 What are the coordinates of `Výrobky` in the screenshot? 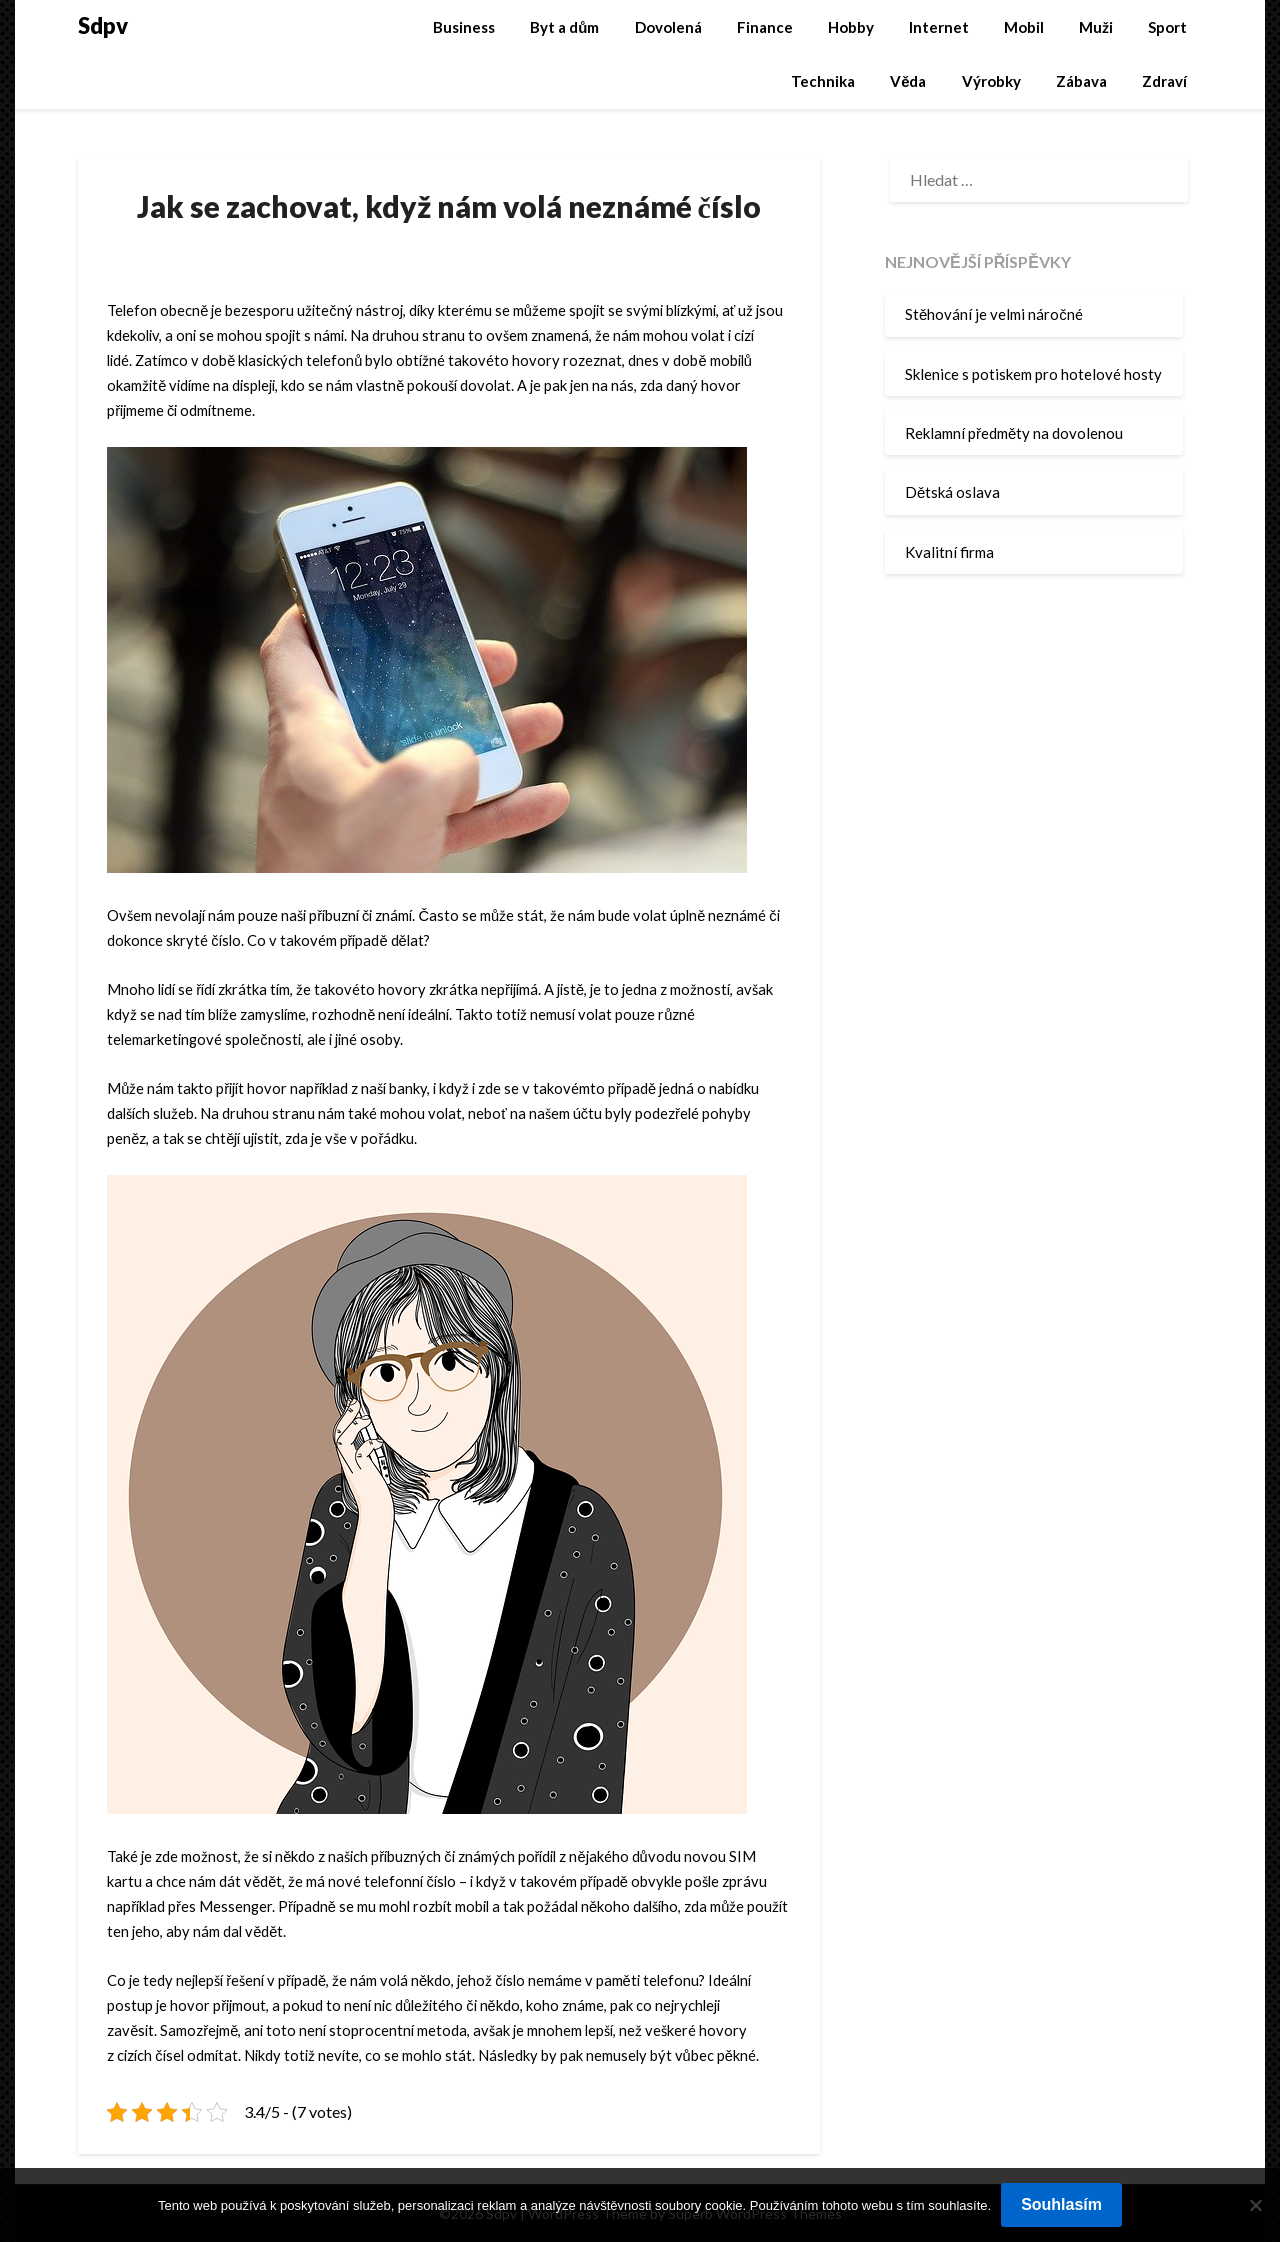 It's located at (991, 81).